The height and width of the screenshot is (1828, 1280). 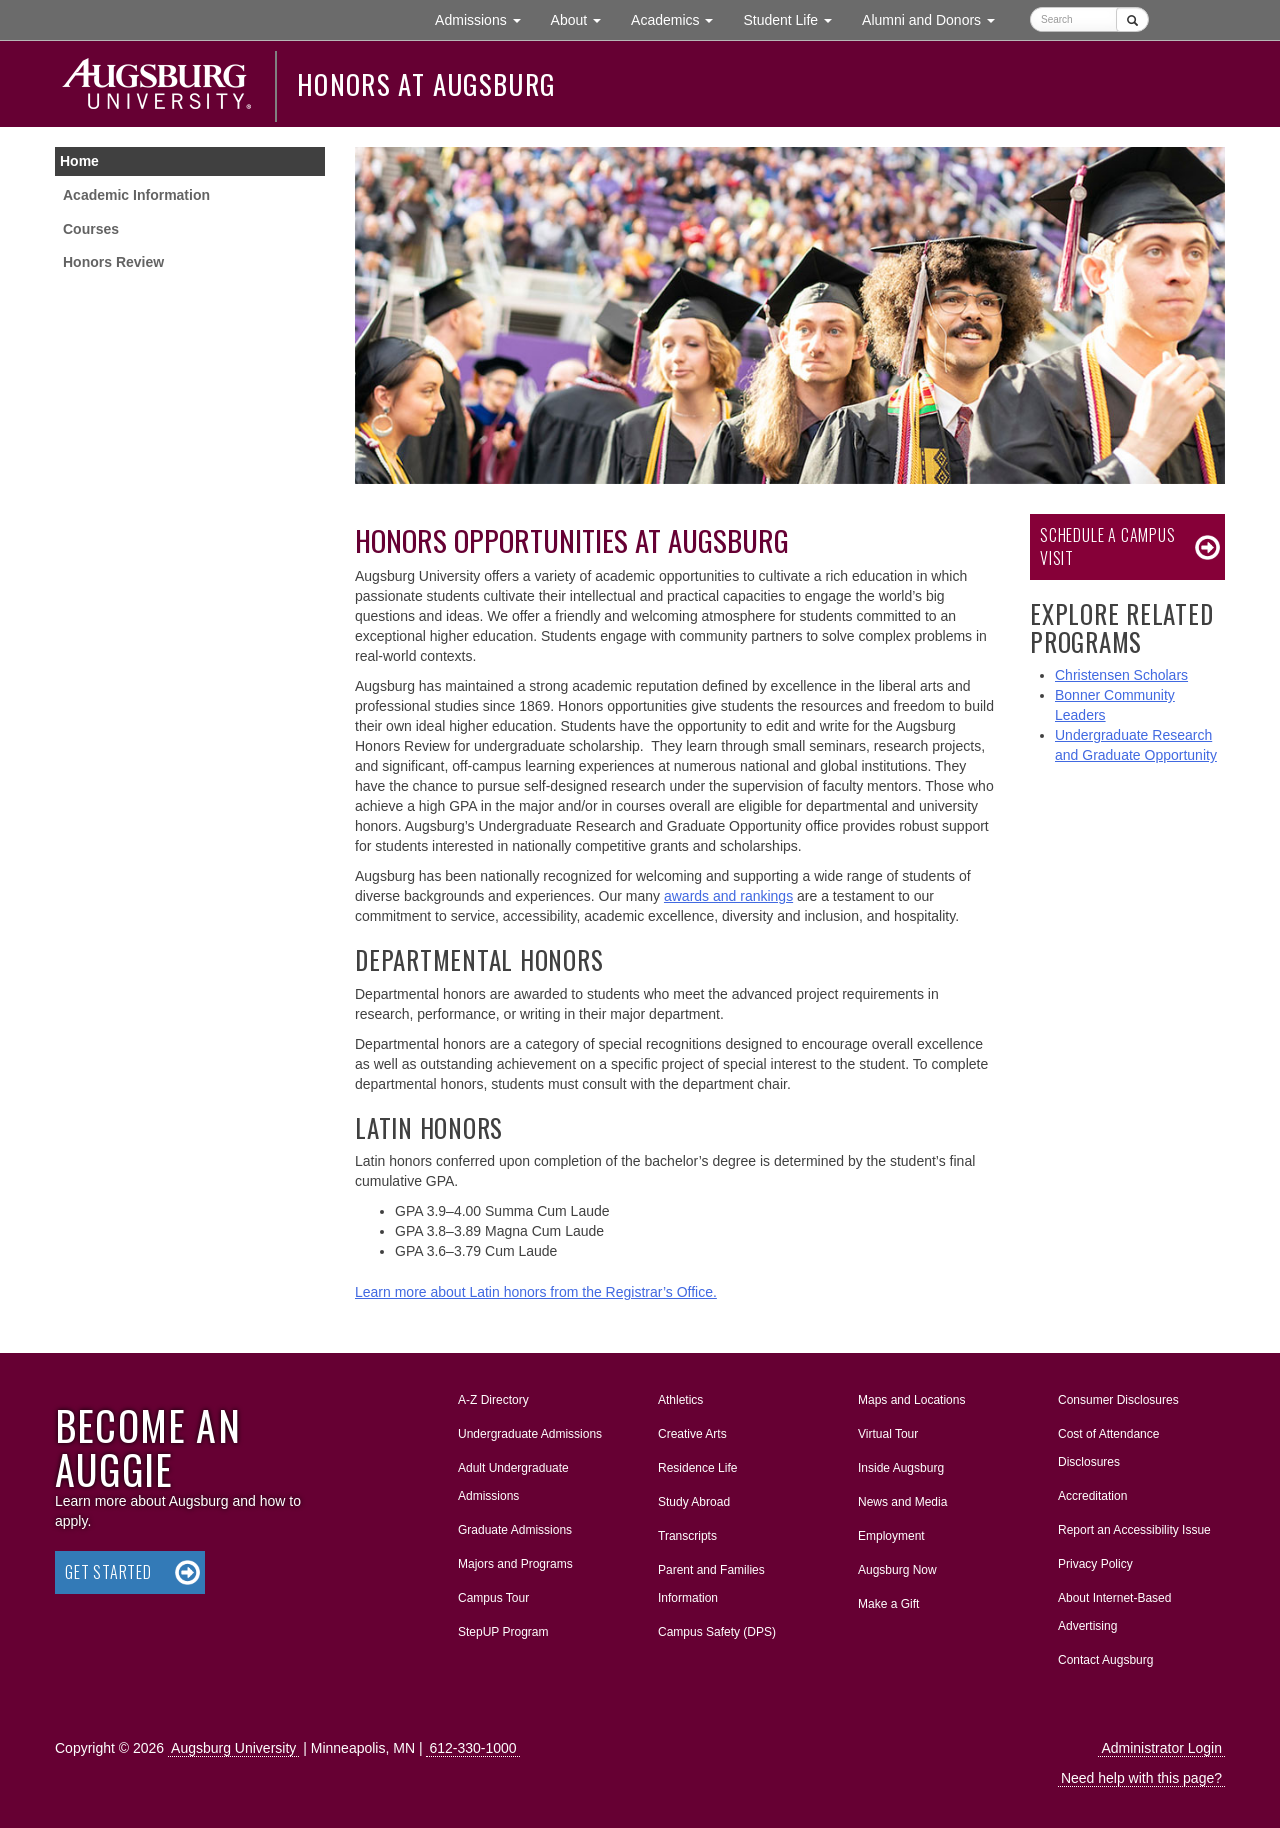 What do you see at coordinates (493, 1400) in the screenshot?
I see `A-Z Directory` at bounding box center [493, 1400].